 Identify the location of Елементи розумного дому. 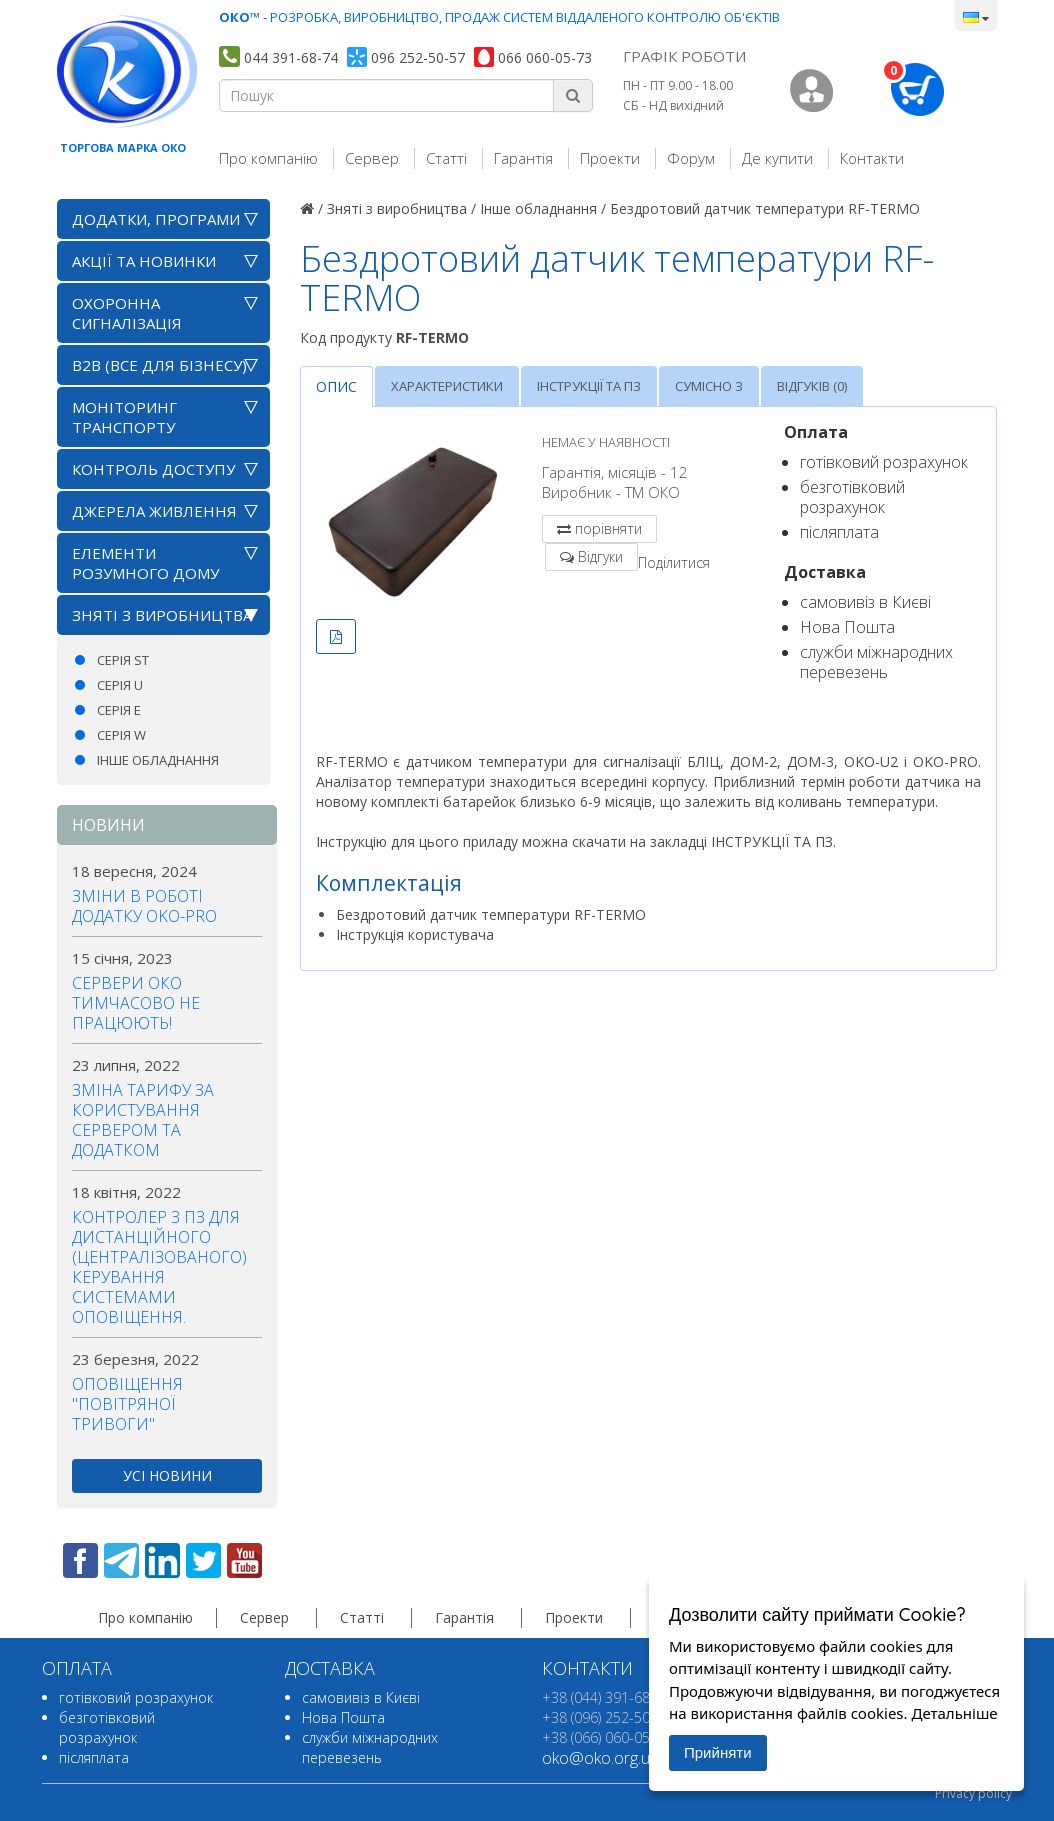
(145, 563).